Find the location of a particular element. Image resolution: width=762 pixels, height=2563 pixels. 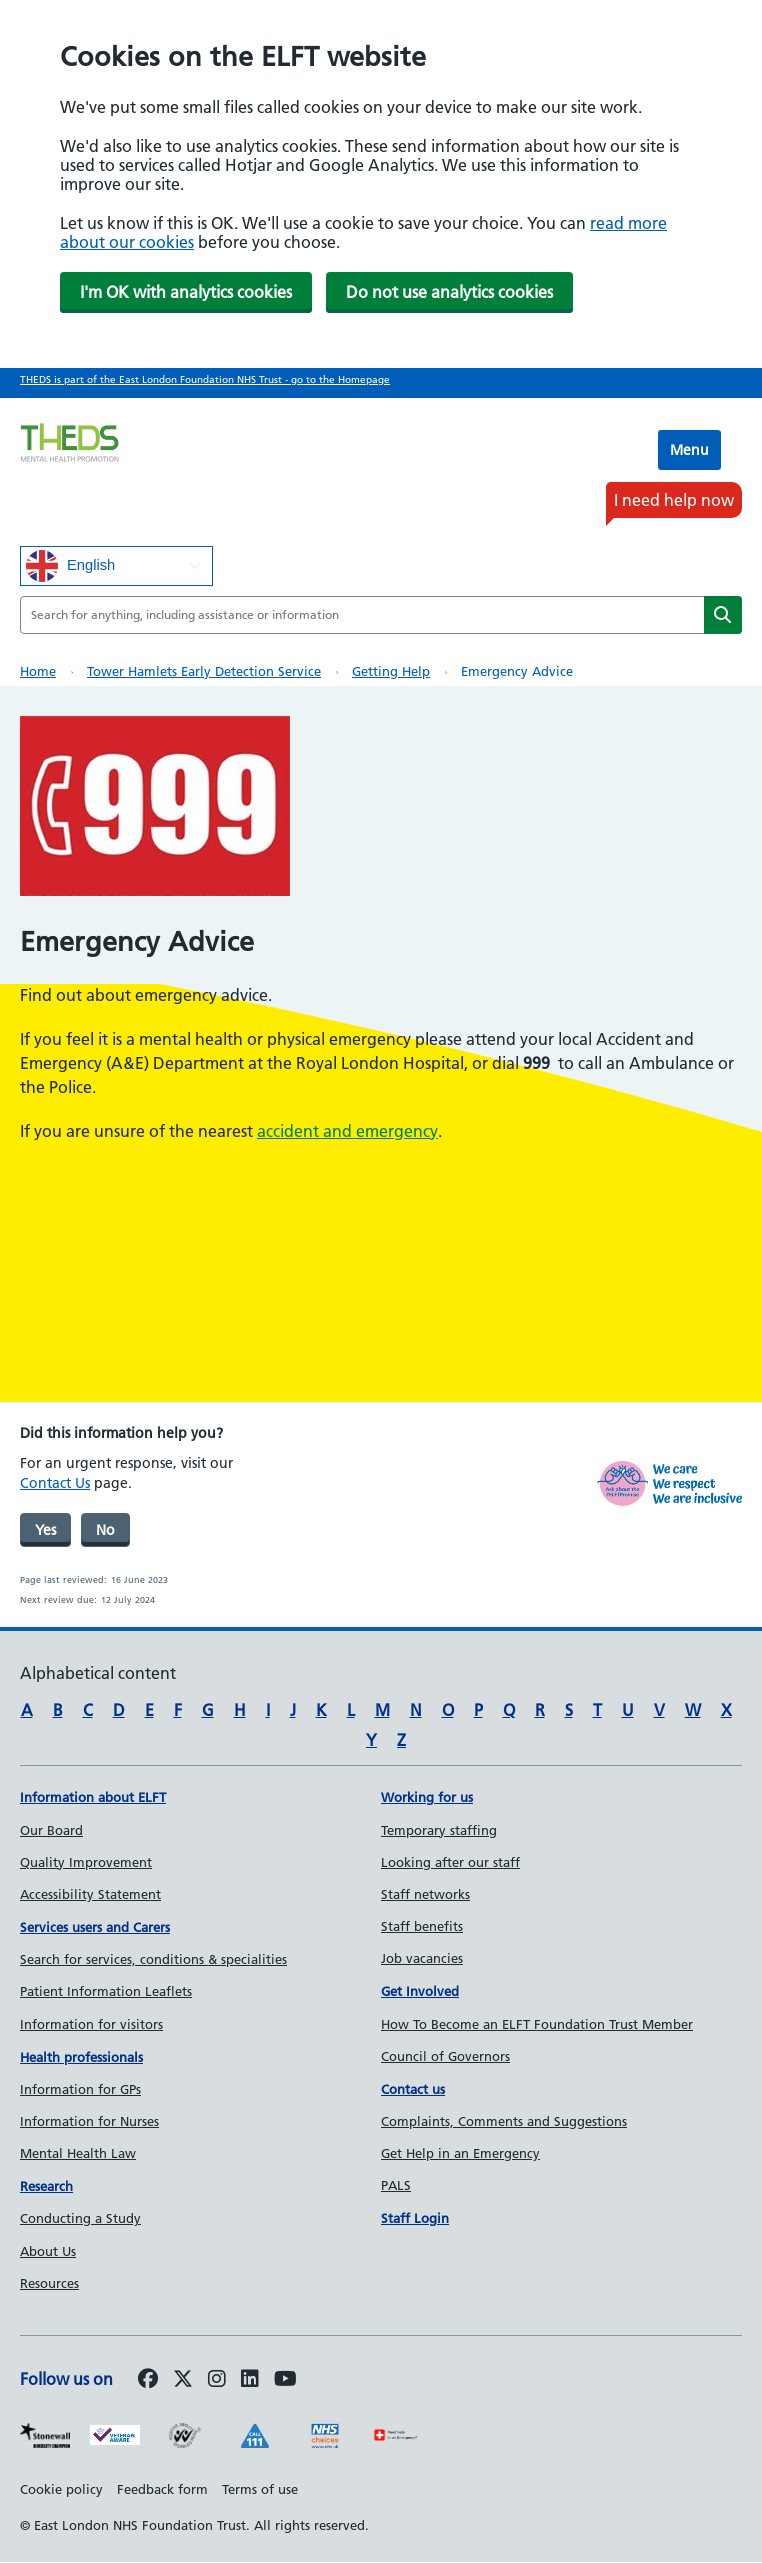

Working for us is located at coordinates (427, 1797).